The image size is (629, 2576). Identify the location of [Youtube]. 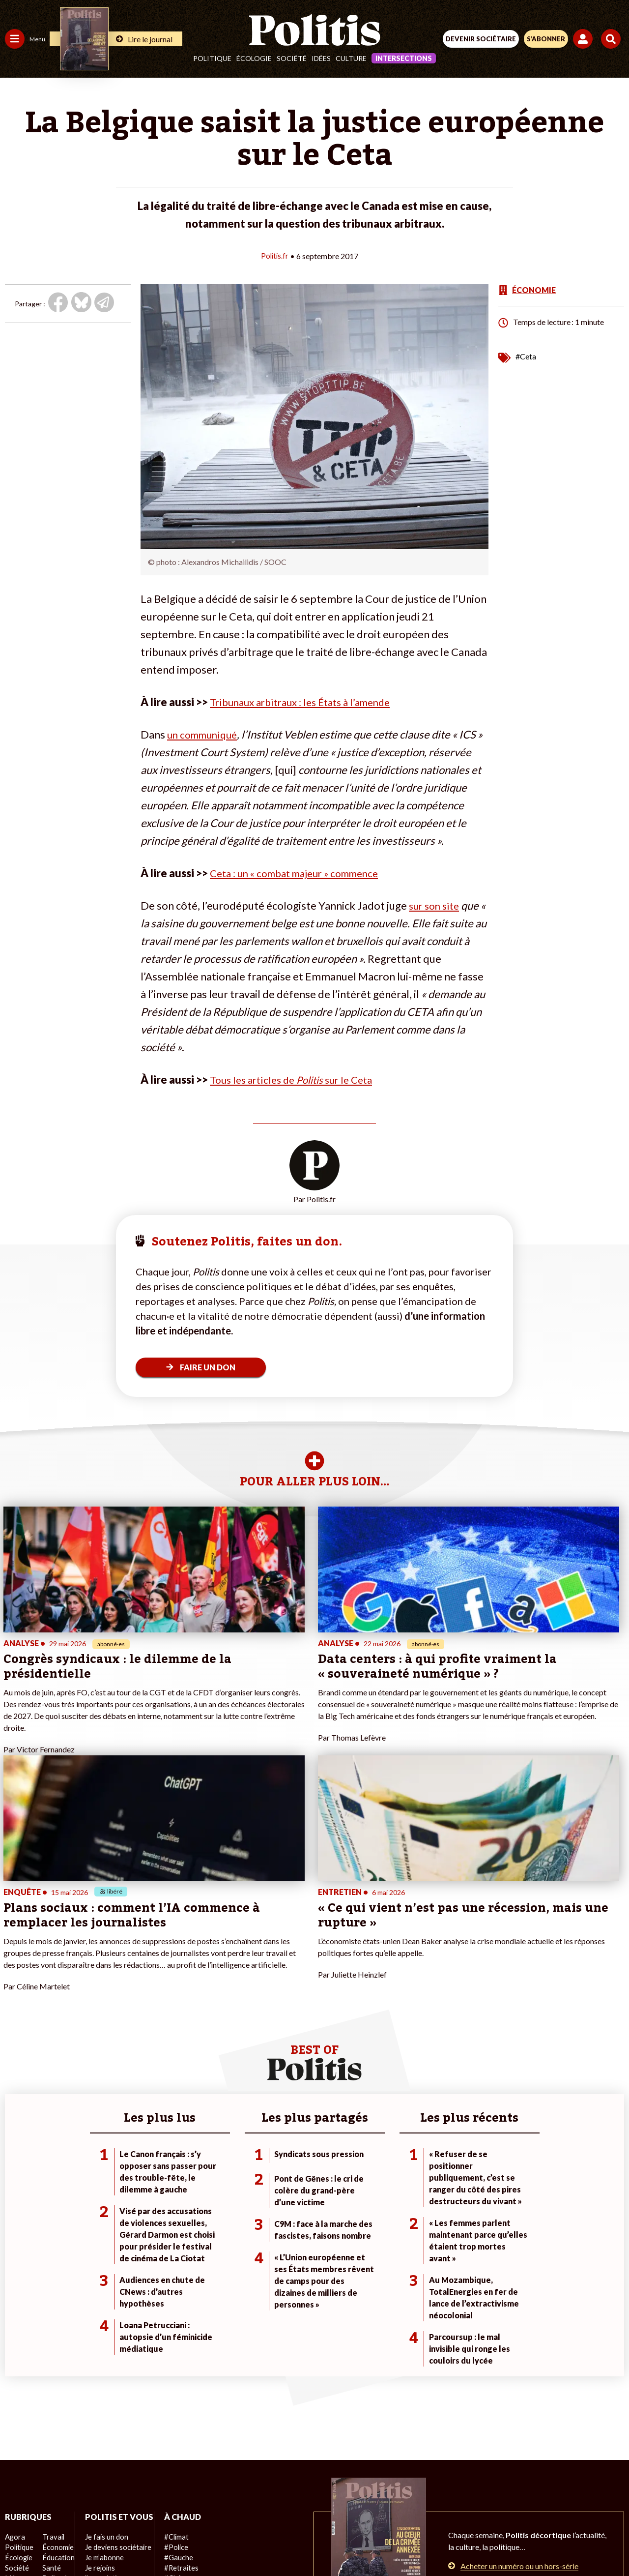
(247, 2541).